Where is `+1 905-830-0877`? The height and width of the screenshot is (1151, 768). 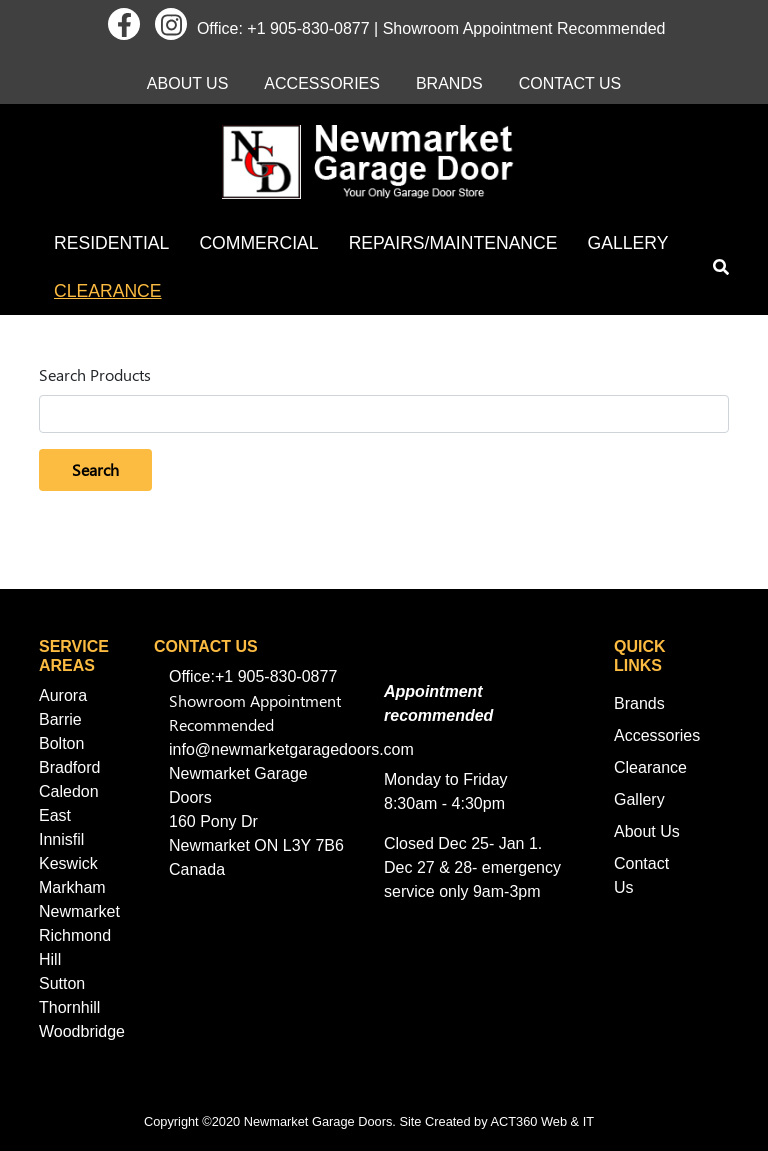
+1 905-830-0877 is located at coordinates (308, 28).